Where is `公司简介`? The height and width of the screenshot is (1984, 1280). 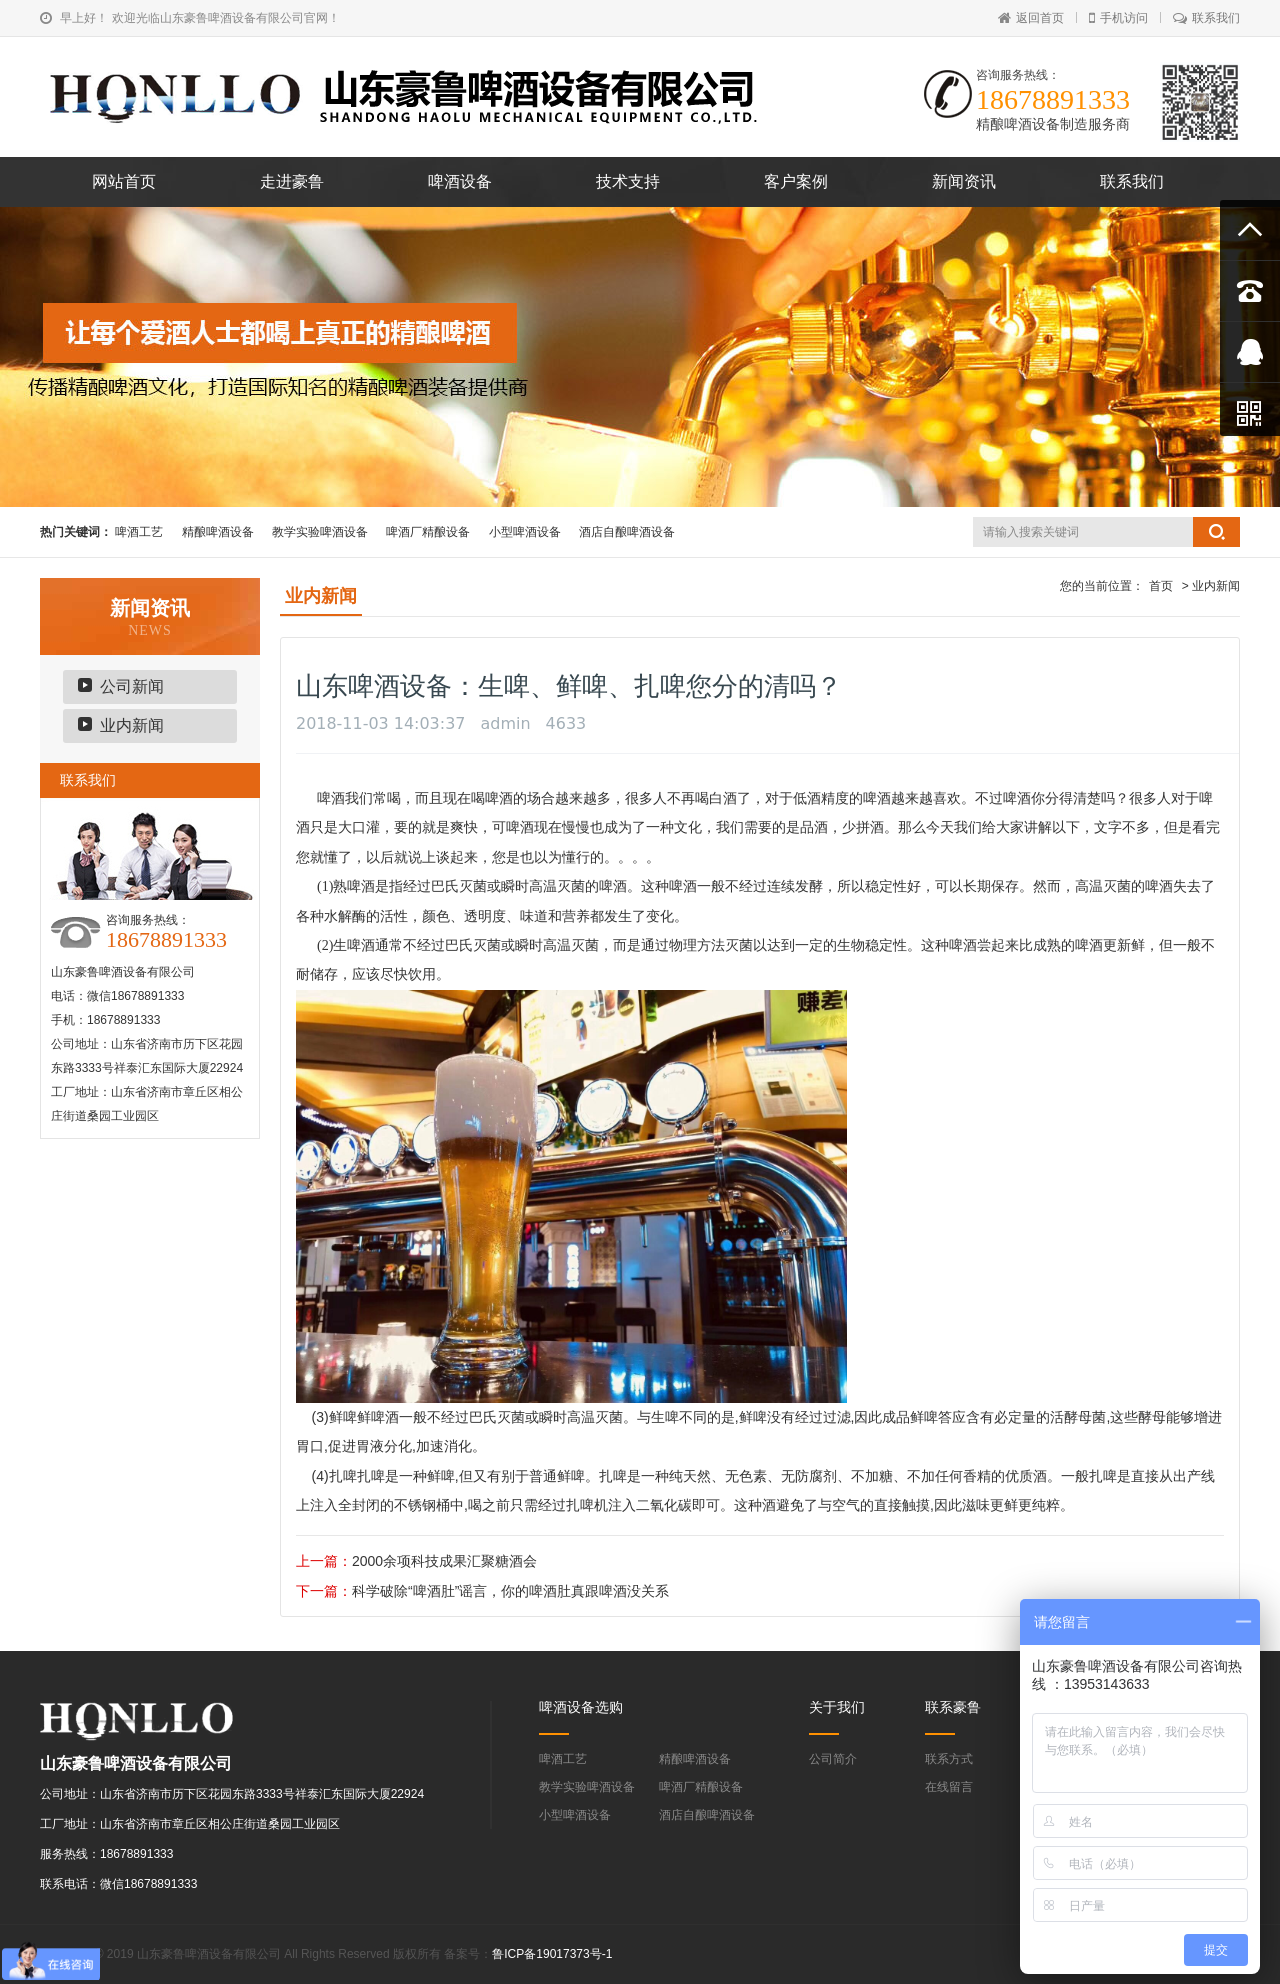
公司简介 is located at coordinates (833, 1759).